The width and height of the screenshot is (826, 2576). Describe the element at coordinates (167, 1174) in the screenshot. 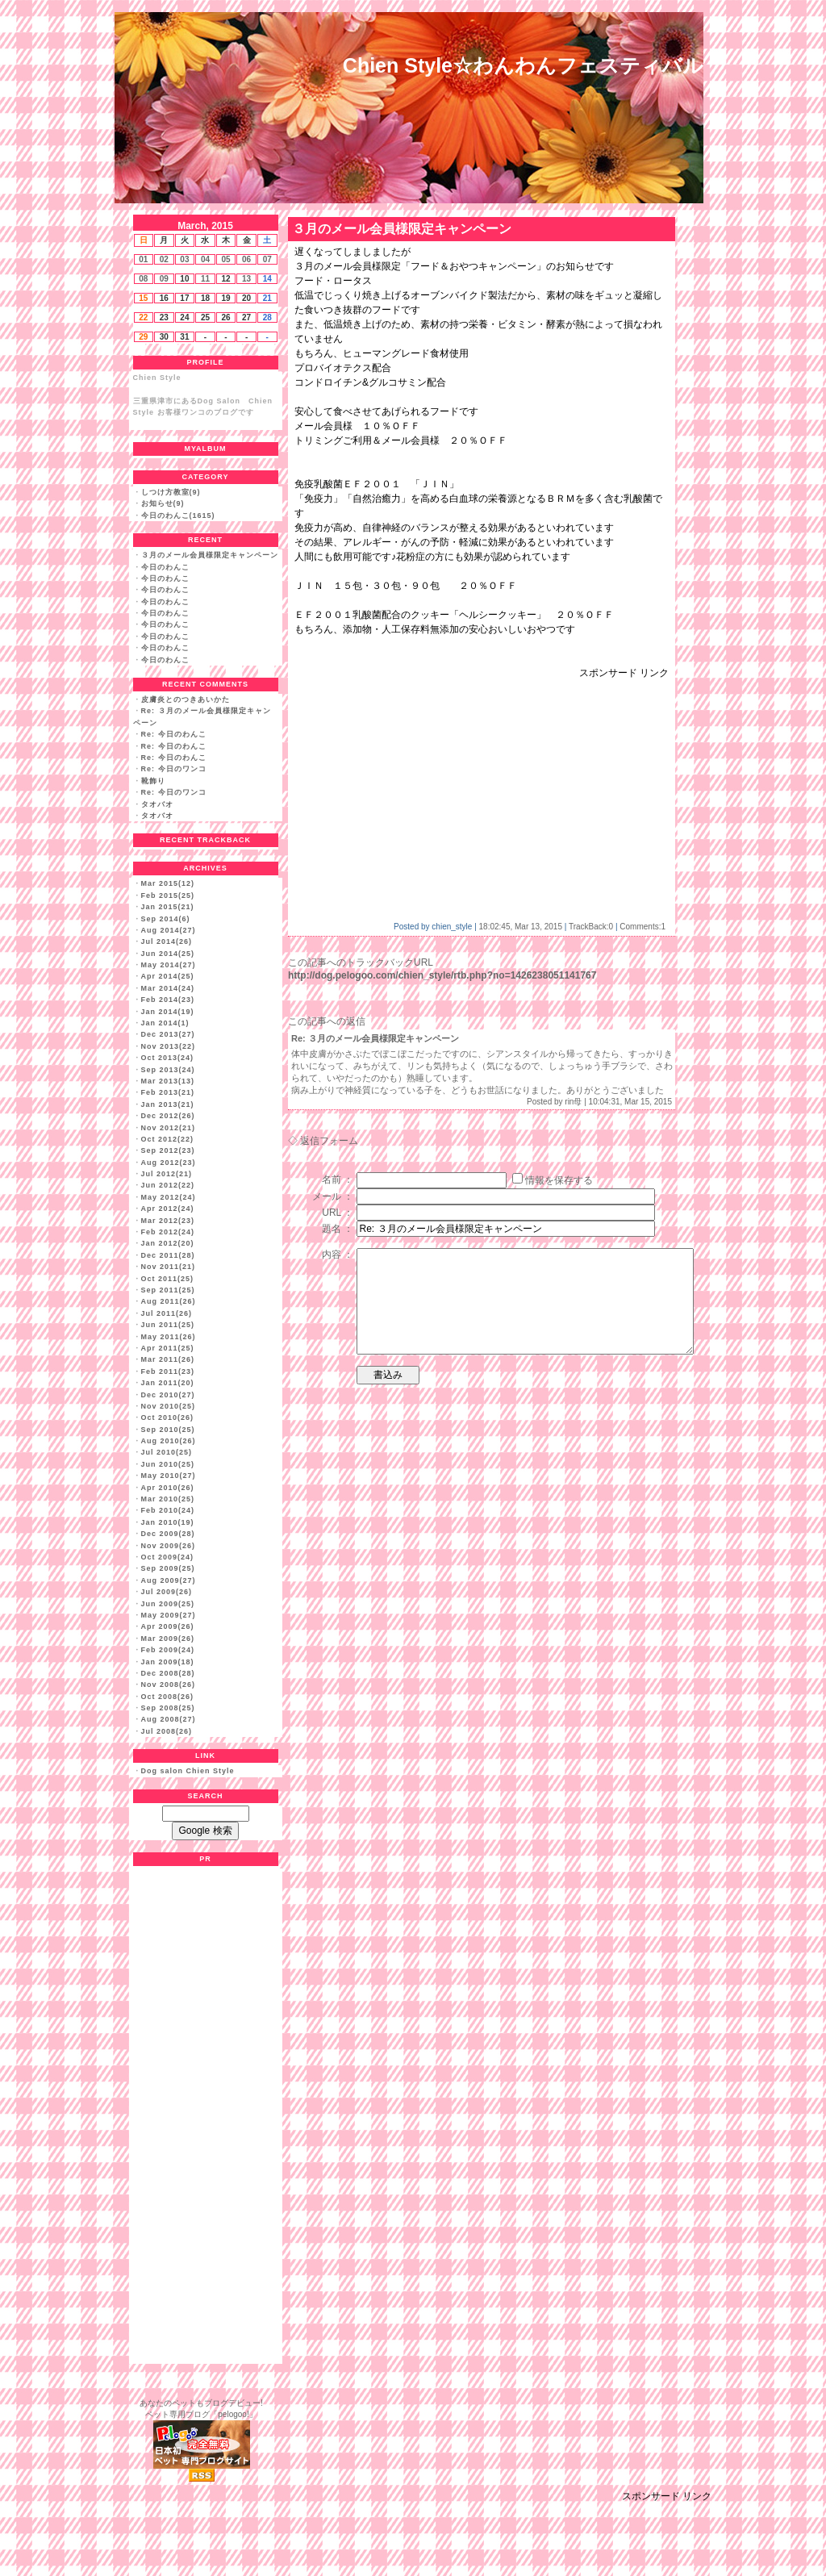

I see `Jul 2012(21)` at that location.